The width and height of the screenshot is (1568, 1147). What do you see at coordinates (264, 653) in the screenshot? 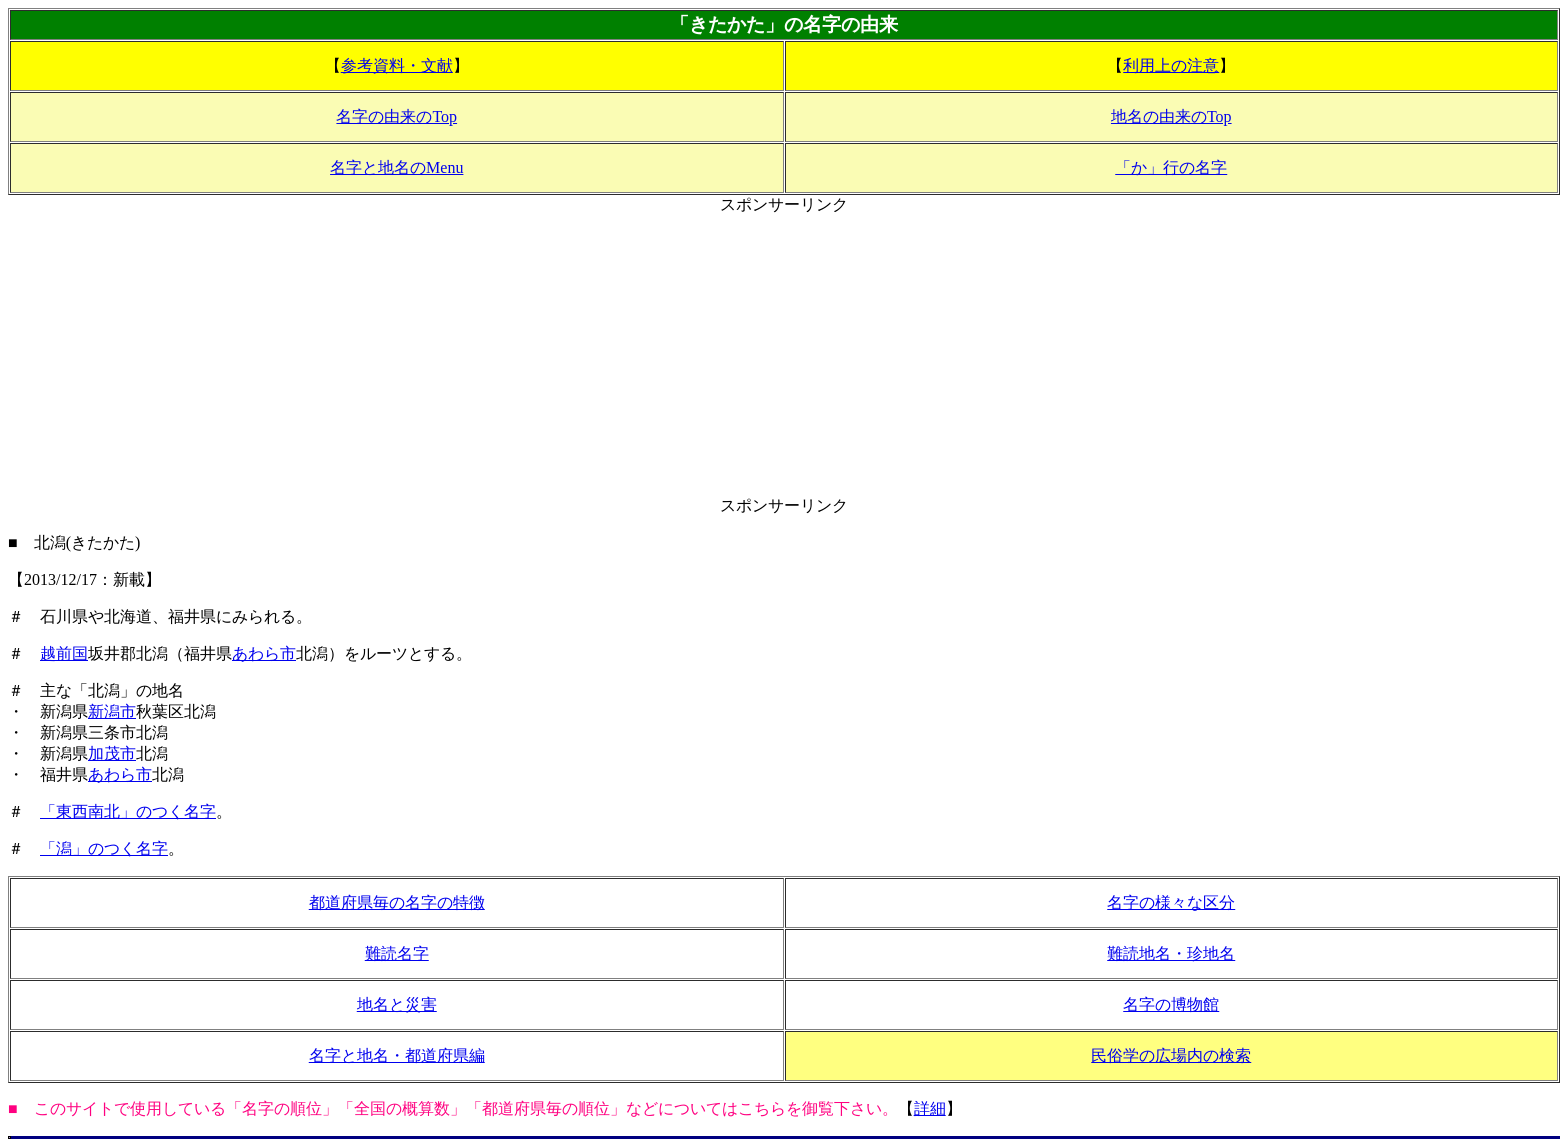
I see `あわら市` at bounding box center [264, 653].